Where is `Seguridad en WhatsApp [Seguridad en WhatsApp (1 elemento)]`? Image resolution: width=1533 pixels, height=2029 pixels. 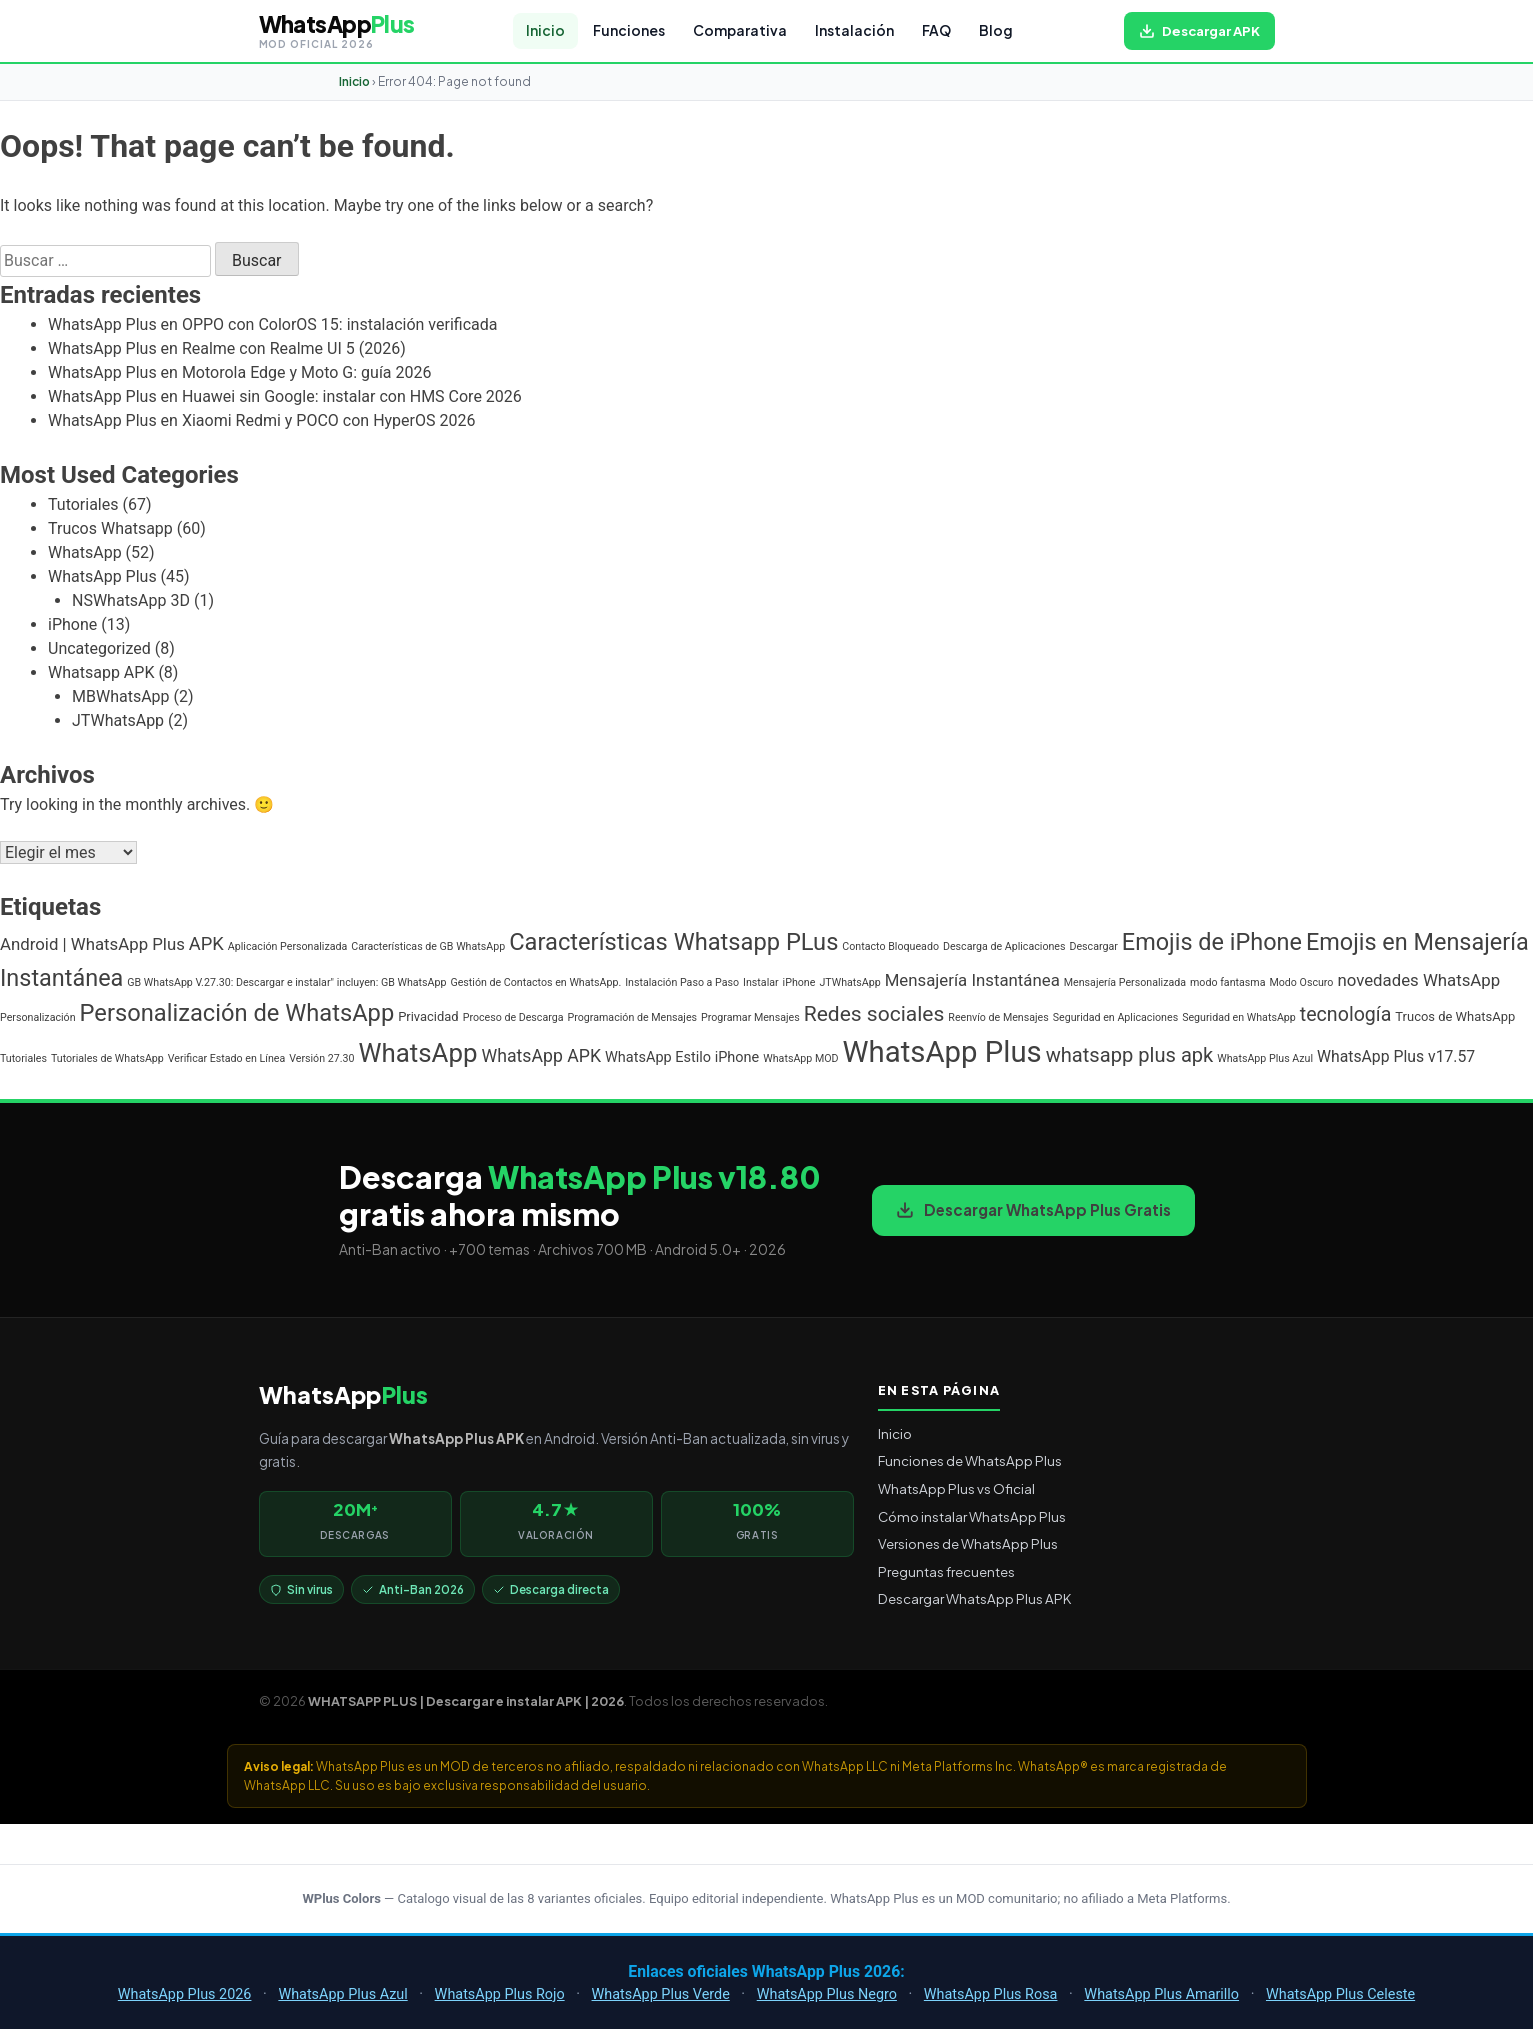 Seguridad en WhatsApp [Seguridad en WhatsApp (1 elemento)] is located at coordinates (1239, 1017).